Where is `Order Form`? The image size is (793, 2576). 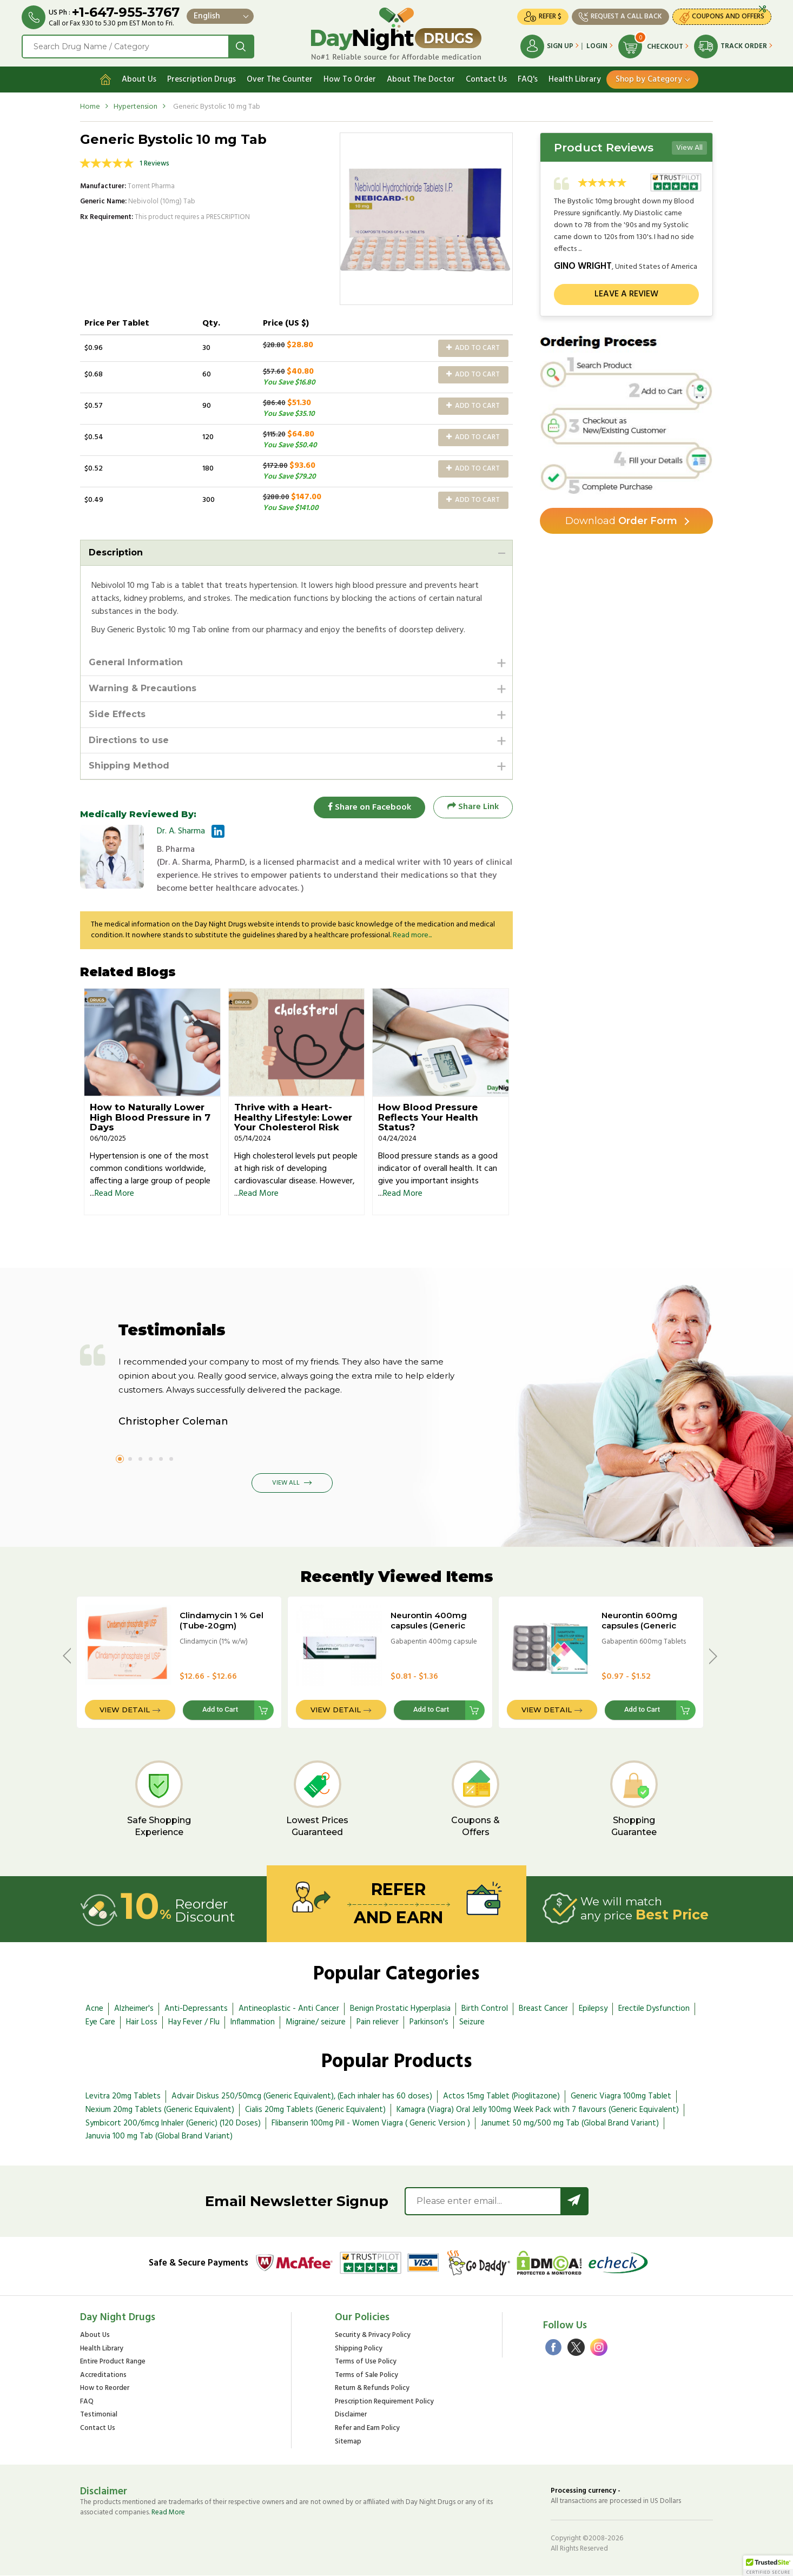
Order Form is located at coordinates (621, 521).